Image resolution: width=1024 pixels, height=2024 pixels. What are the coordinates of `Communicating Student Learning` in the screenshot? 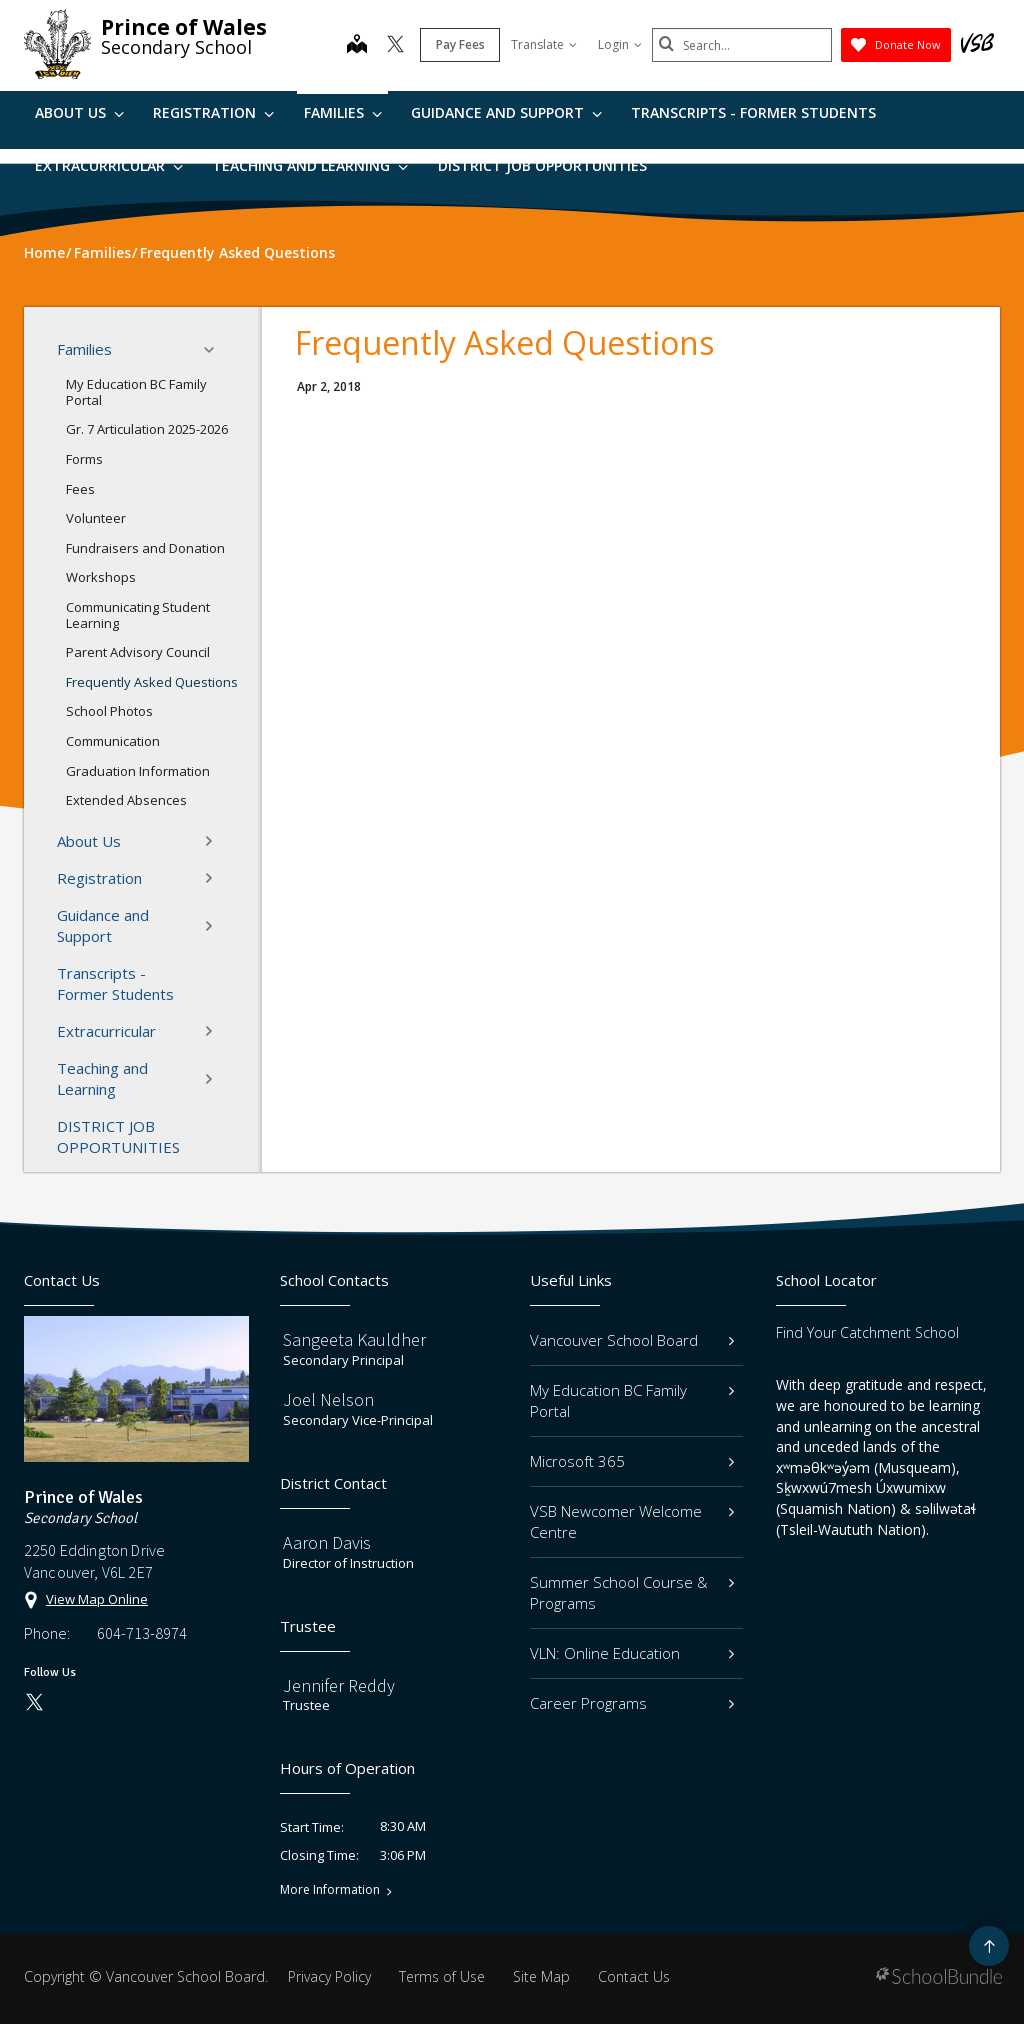 It's located at (138, 615).